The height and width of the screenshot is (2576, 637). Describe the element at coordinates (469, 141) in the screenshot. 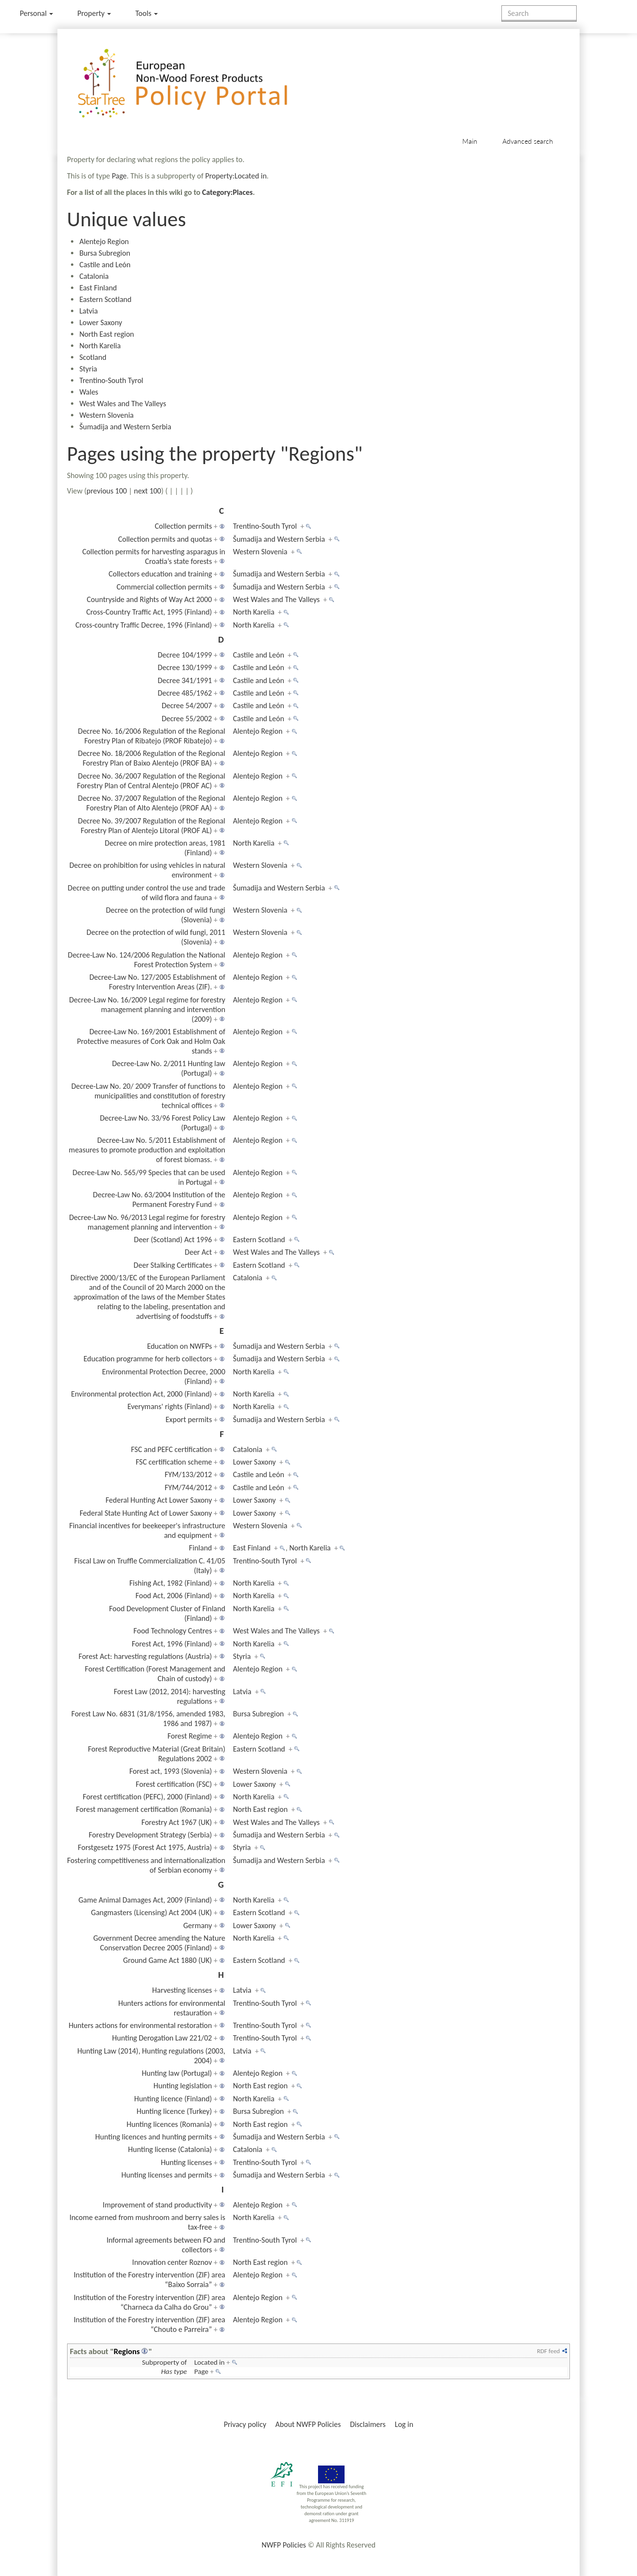

I see `Main` at that location.